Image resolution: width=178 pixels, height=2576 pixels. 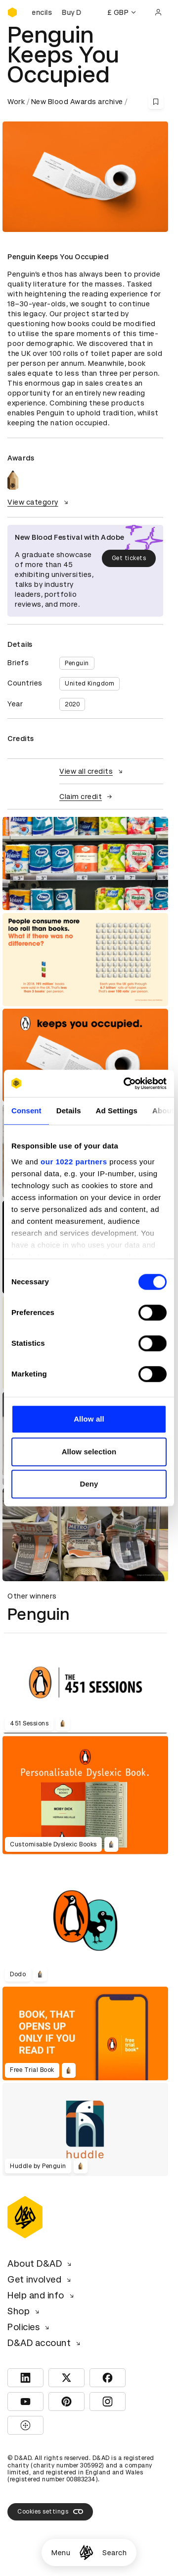 What do you see at coordinates (129, 558) in the screenshot?
I see `Get tickets` at bounding box center [129, 558].